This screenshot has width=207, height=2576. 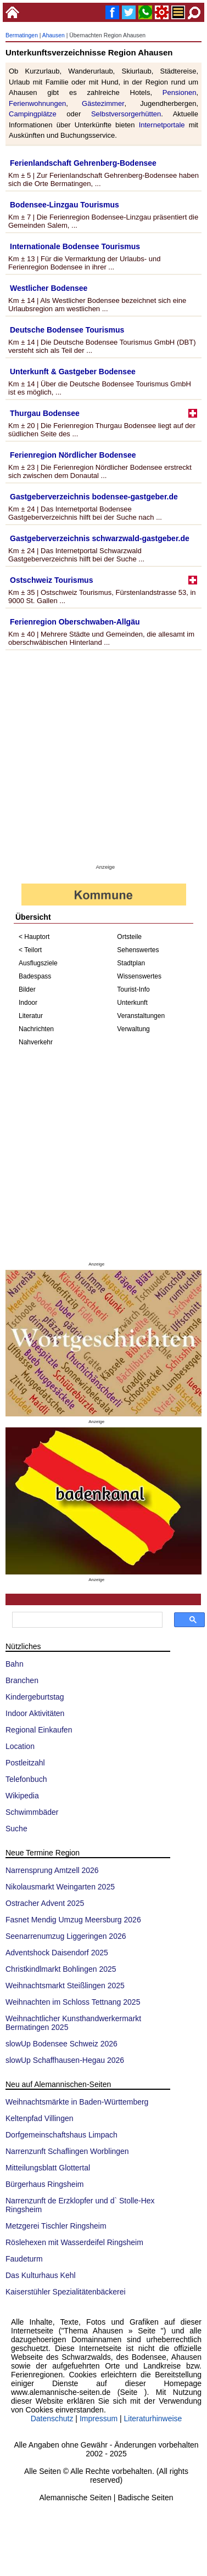 What do you see at coordinates (34, 937) in the screenshot?
I see `< Hauptort` at bounding box center [34, 937].